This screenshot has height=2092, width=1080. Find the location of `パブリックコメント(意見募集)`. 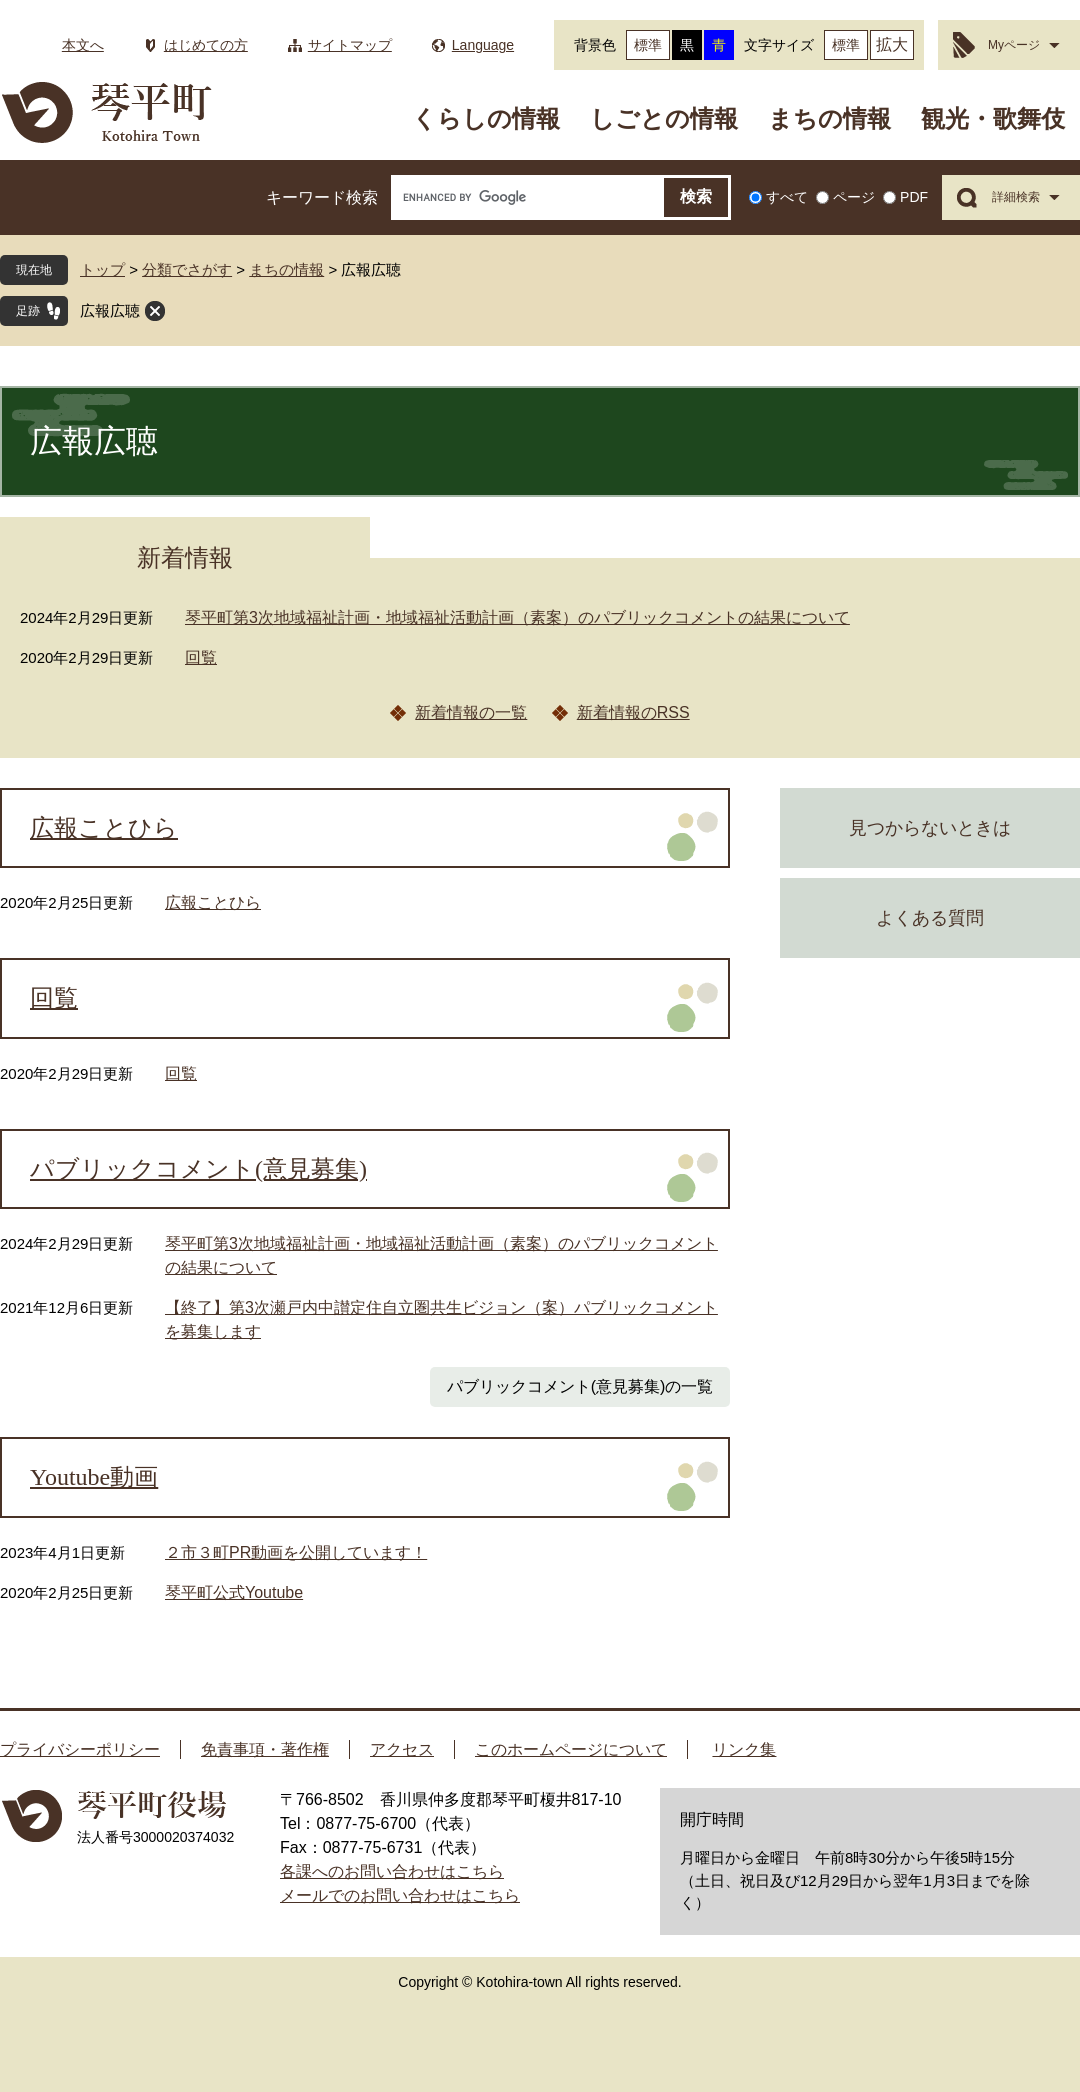

パブリックコメント(意見募集) is located at coordinates (198, 1169).